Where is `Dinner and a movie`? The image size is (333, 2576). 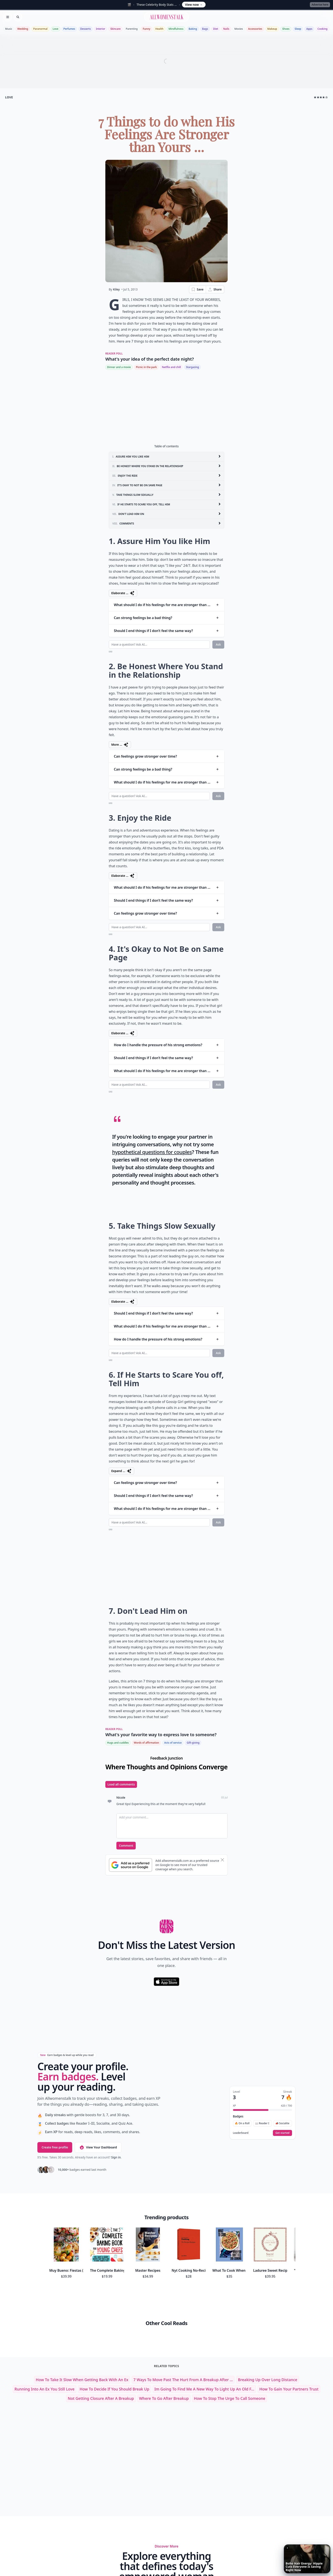
Dinner and a movie is located at coordinates (119, 367).